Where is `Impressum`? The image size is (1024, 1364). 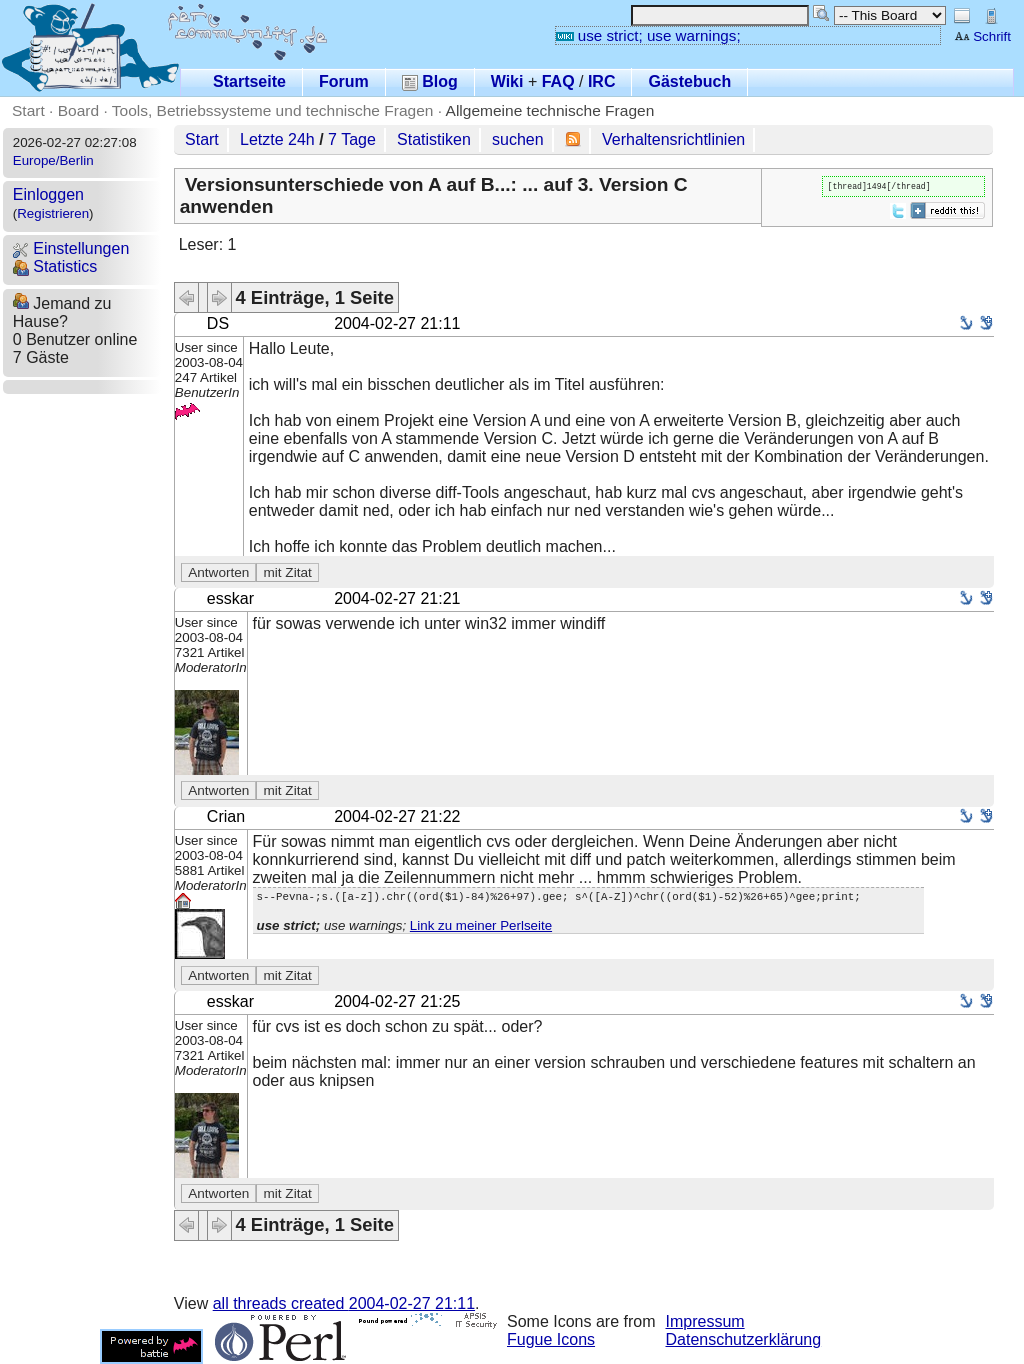 Impressum is located at coordinates (705, 1321).